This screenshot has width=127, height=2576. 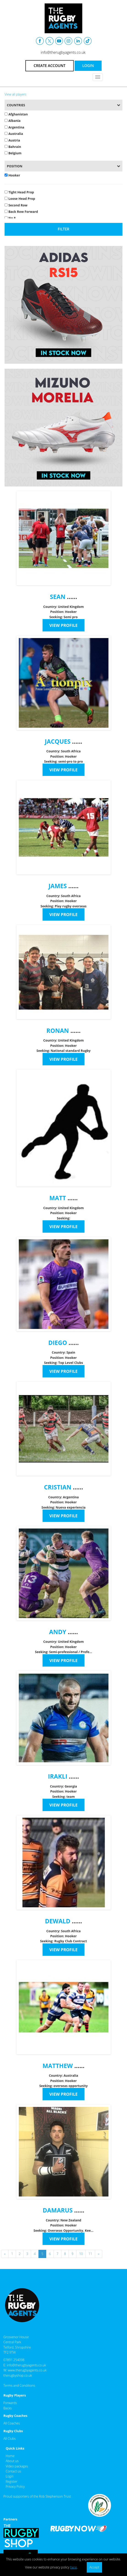 What do you see at coordinates (11, 2481) in the screenshot?
I see `Register` at bounding box center [11, 2481].